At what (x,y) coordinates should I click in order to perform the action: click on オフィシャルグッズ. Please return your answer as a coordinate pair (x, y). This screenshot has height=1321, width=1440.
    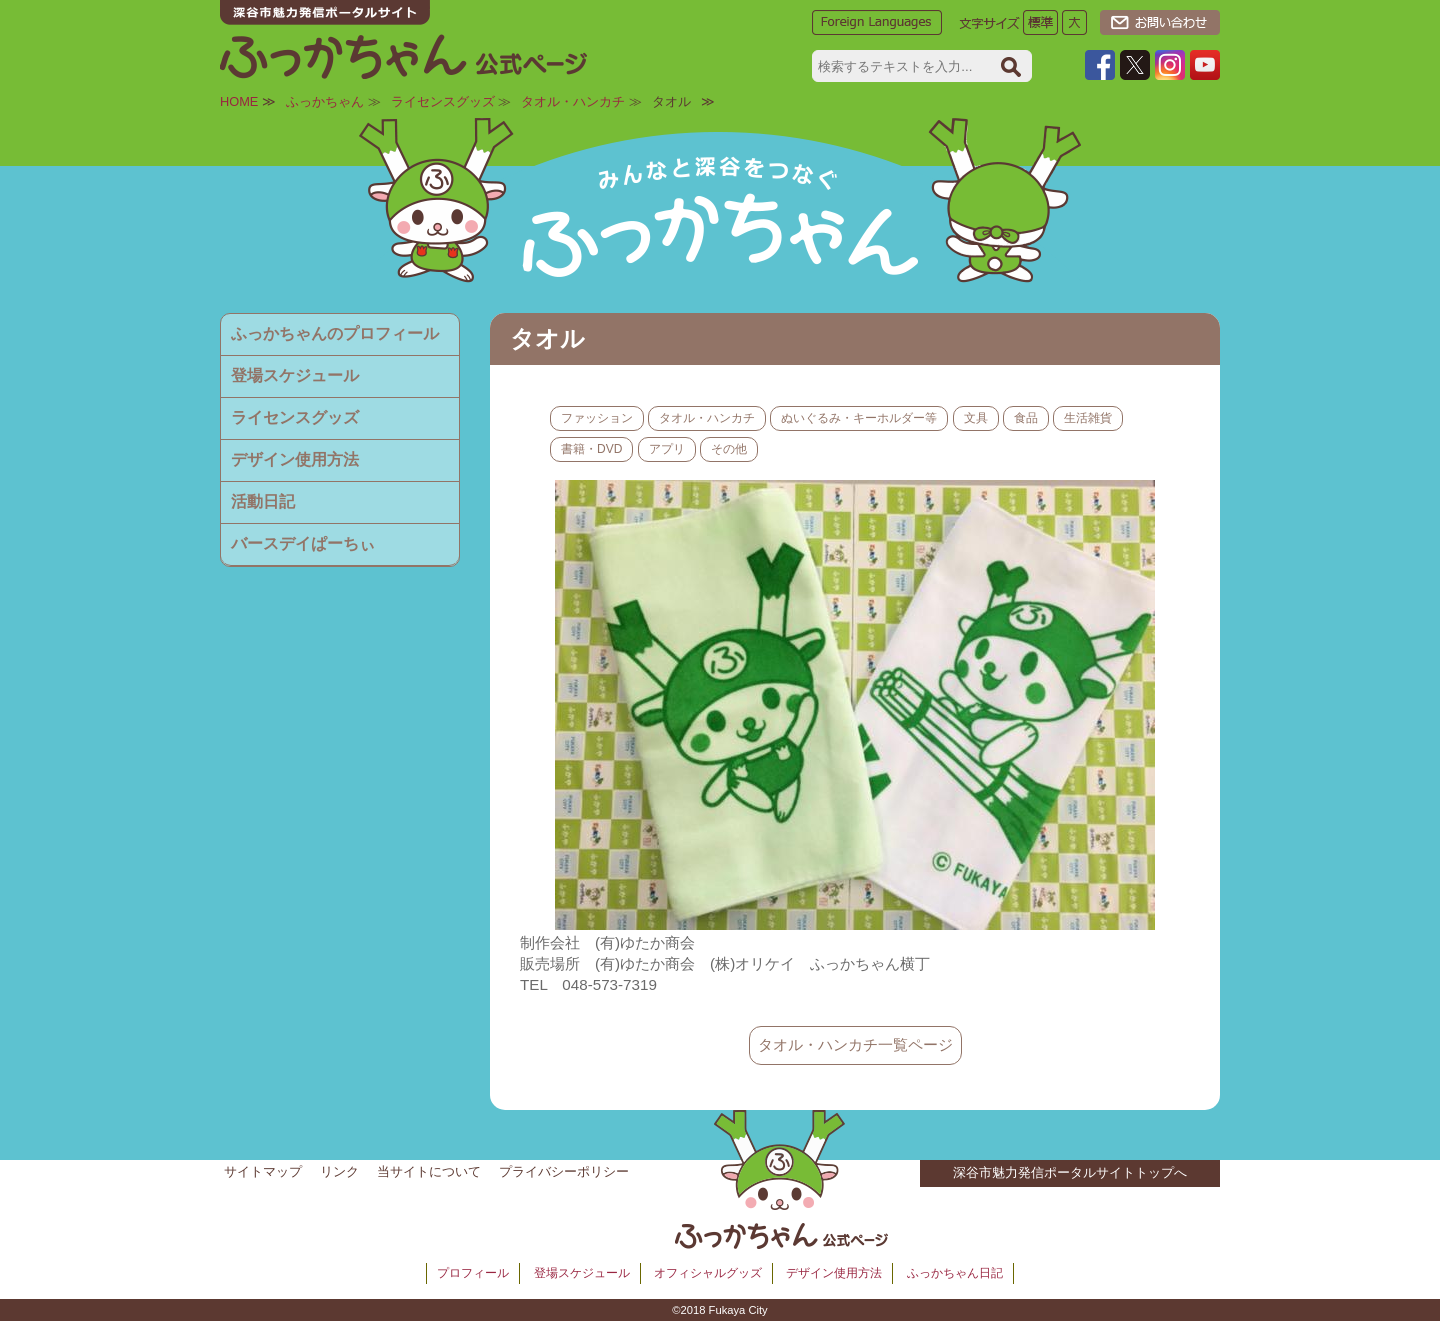
    Looking at the image, I should click on (708, 1273).